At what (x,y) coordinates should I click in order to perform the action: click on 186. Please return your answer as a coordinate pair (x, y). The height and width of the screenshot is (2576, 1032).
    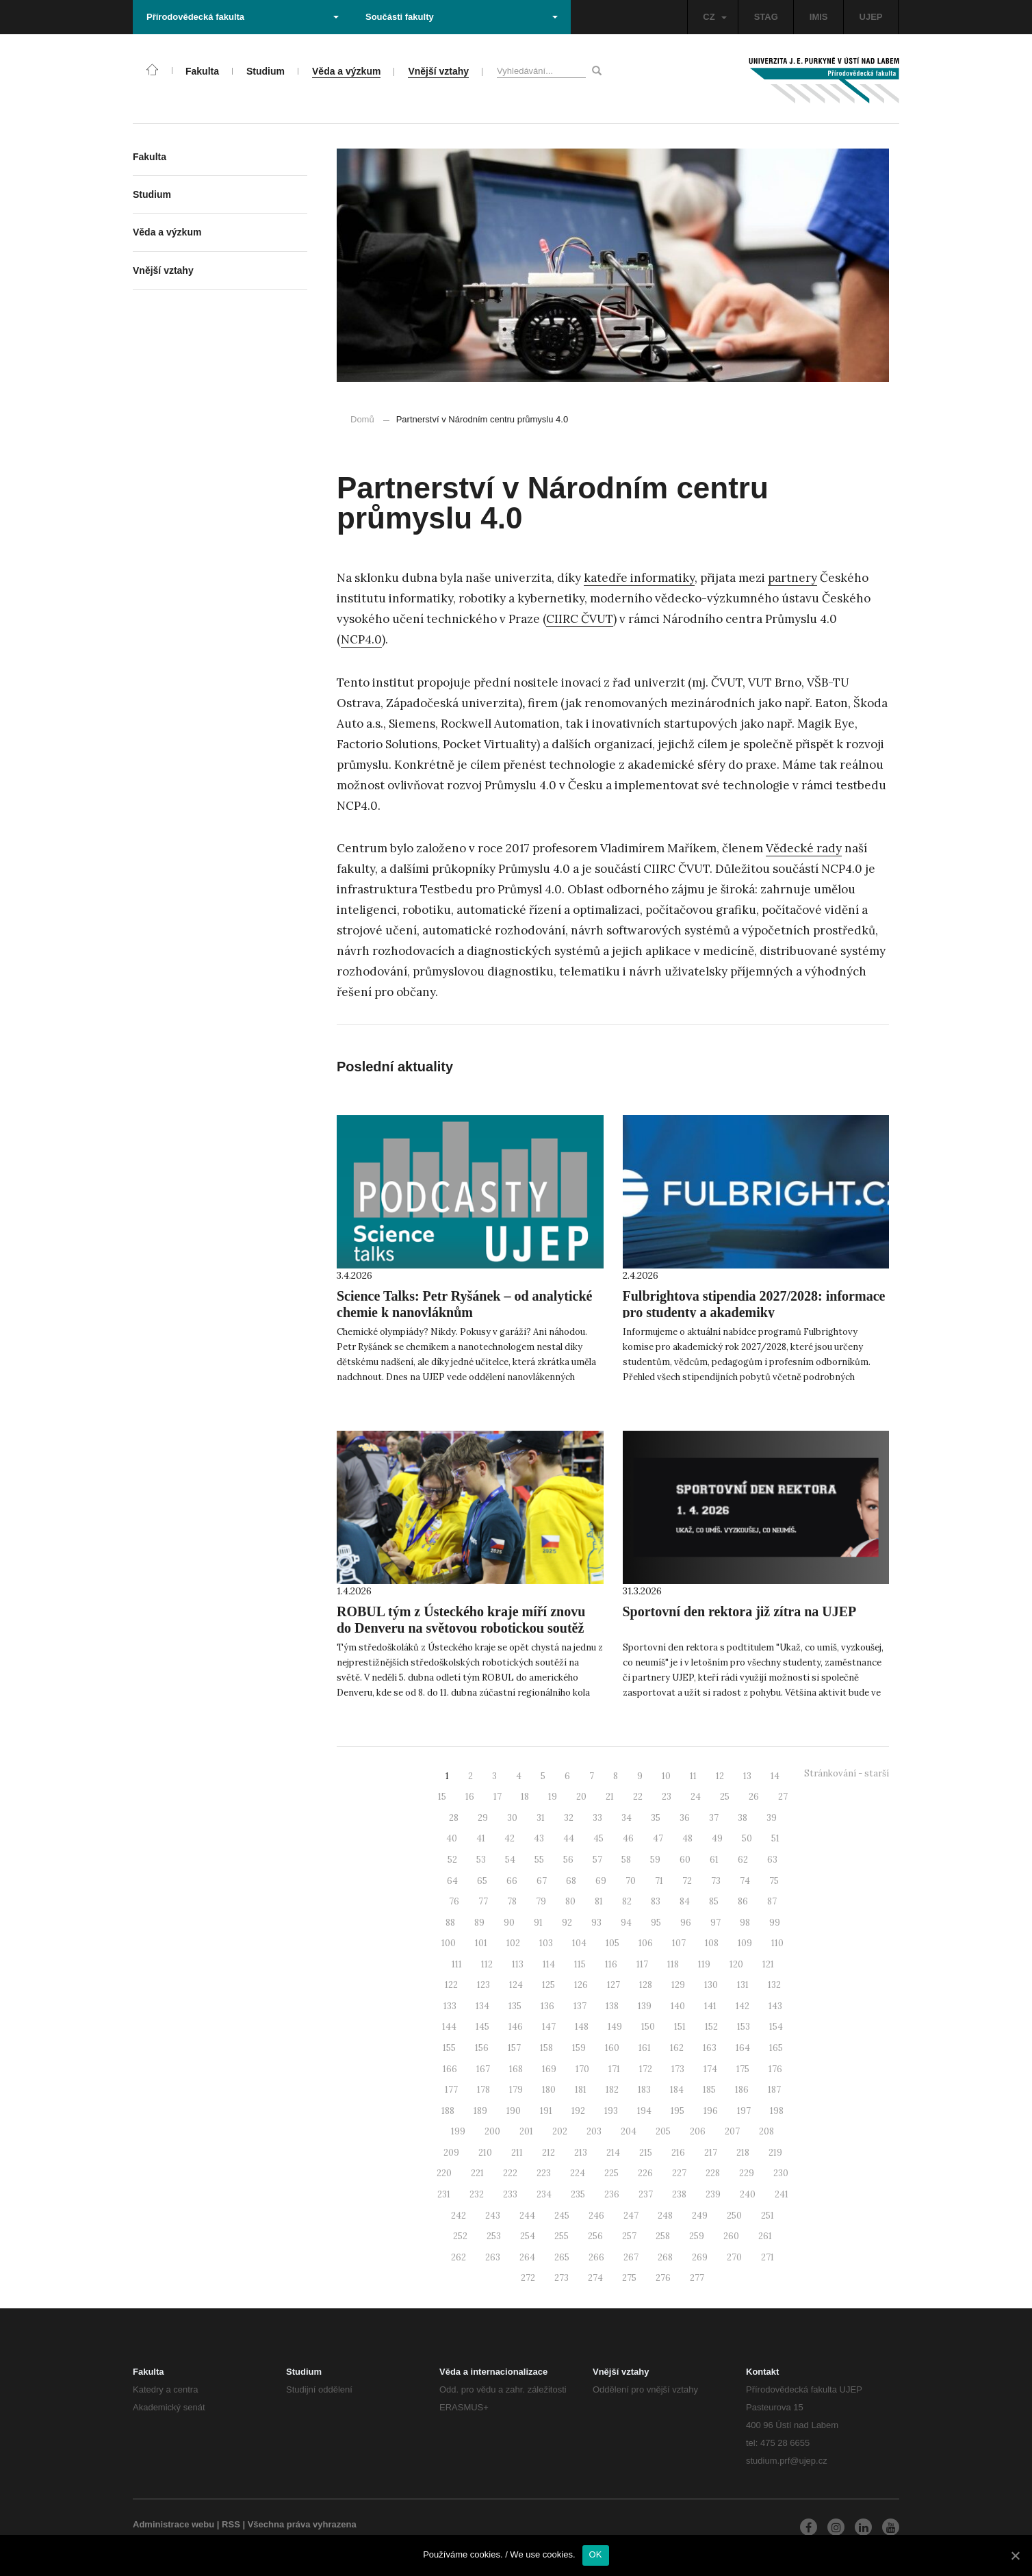
    Looking at the image, I should click on (742, 2089).